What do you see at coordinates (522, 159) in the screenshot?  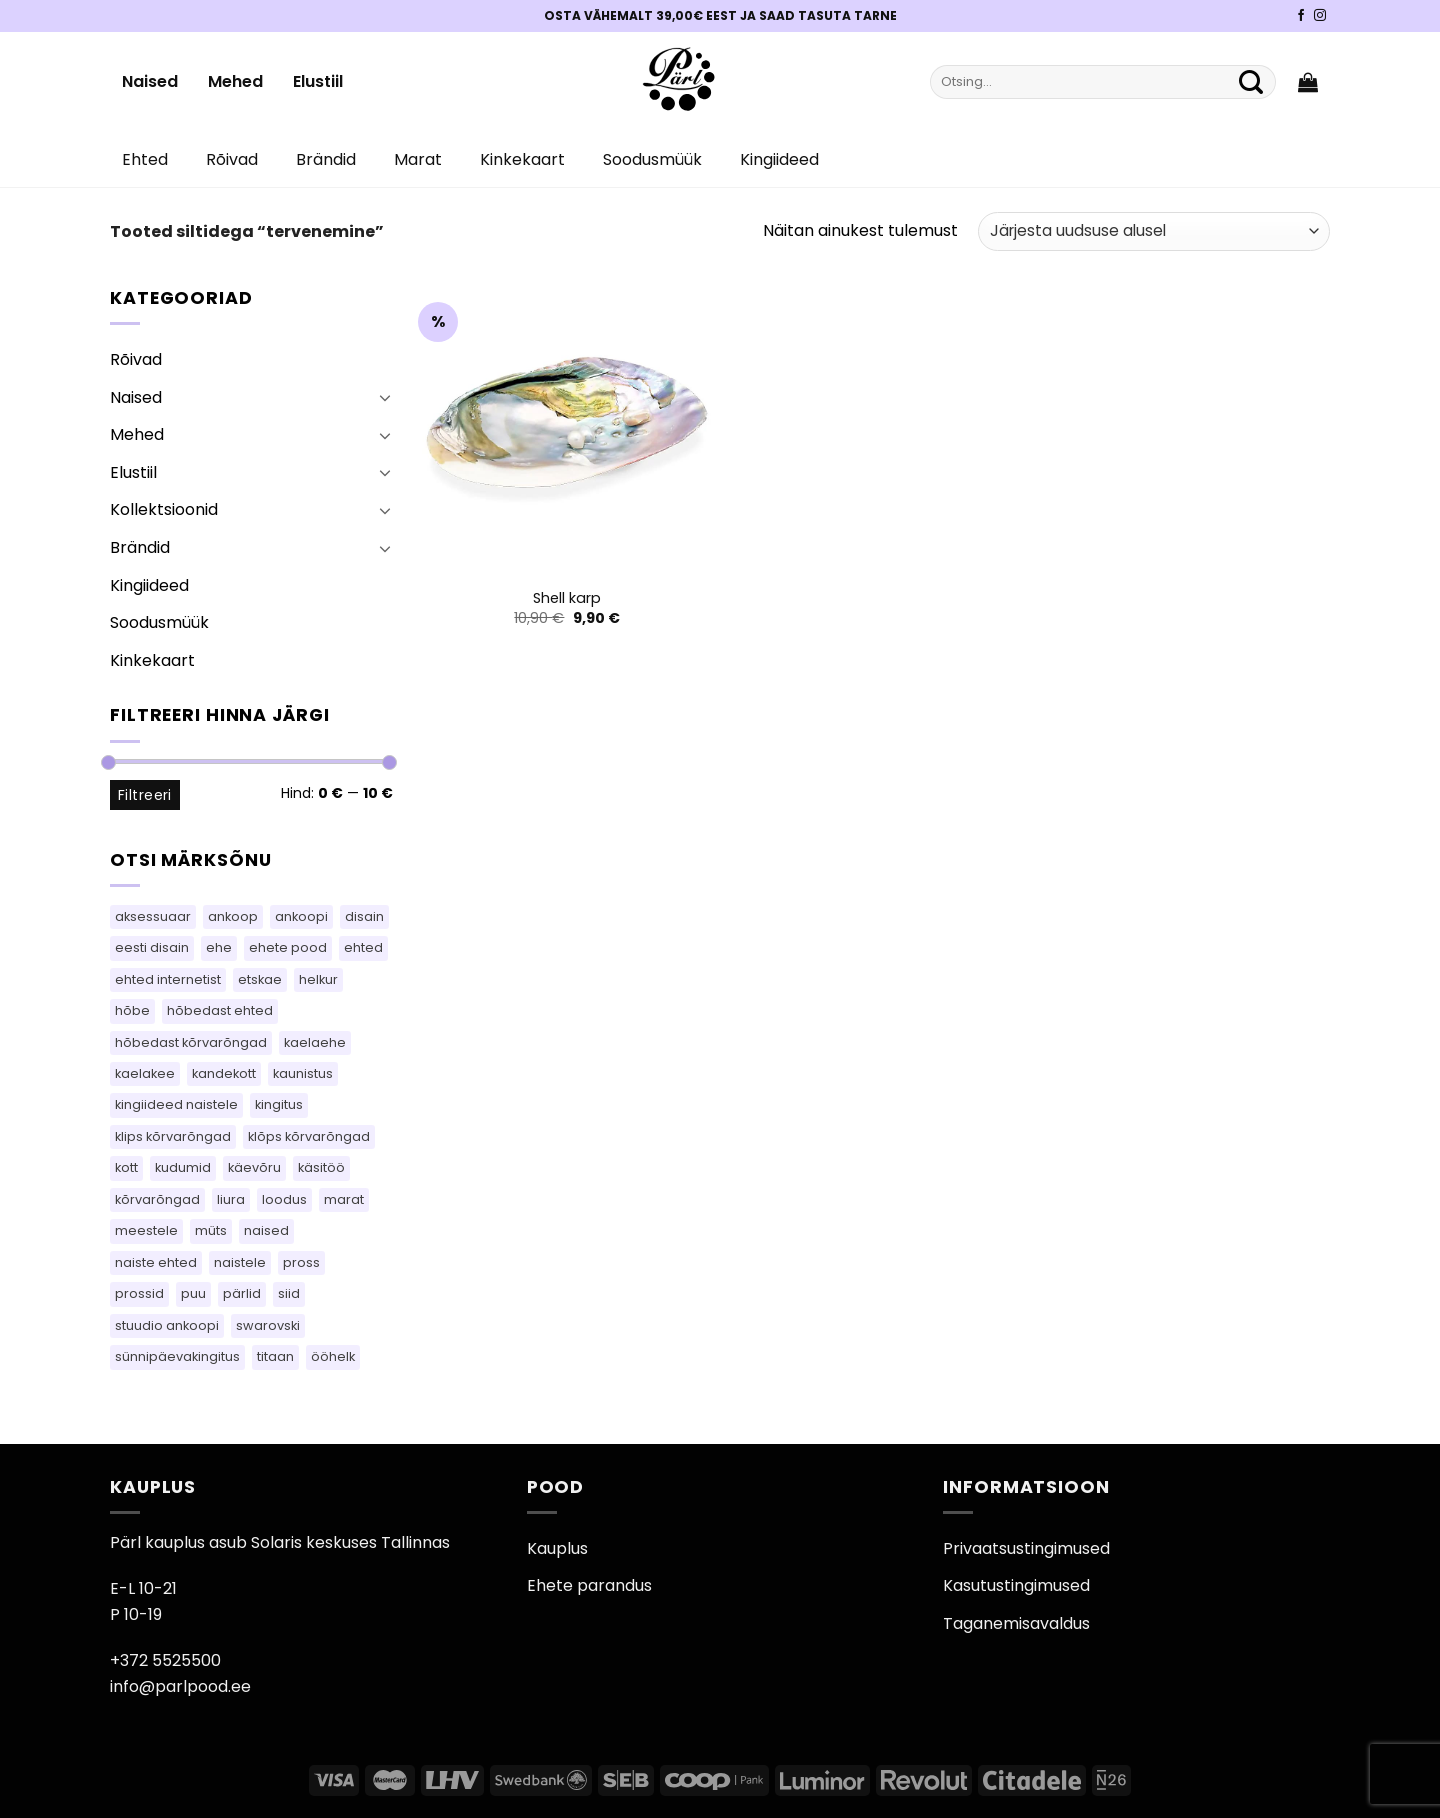 I see `Kinkekaart` at bounding box center [522, 159].